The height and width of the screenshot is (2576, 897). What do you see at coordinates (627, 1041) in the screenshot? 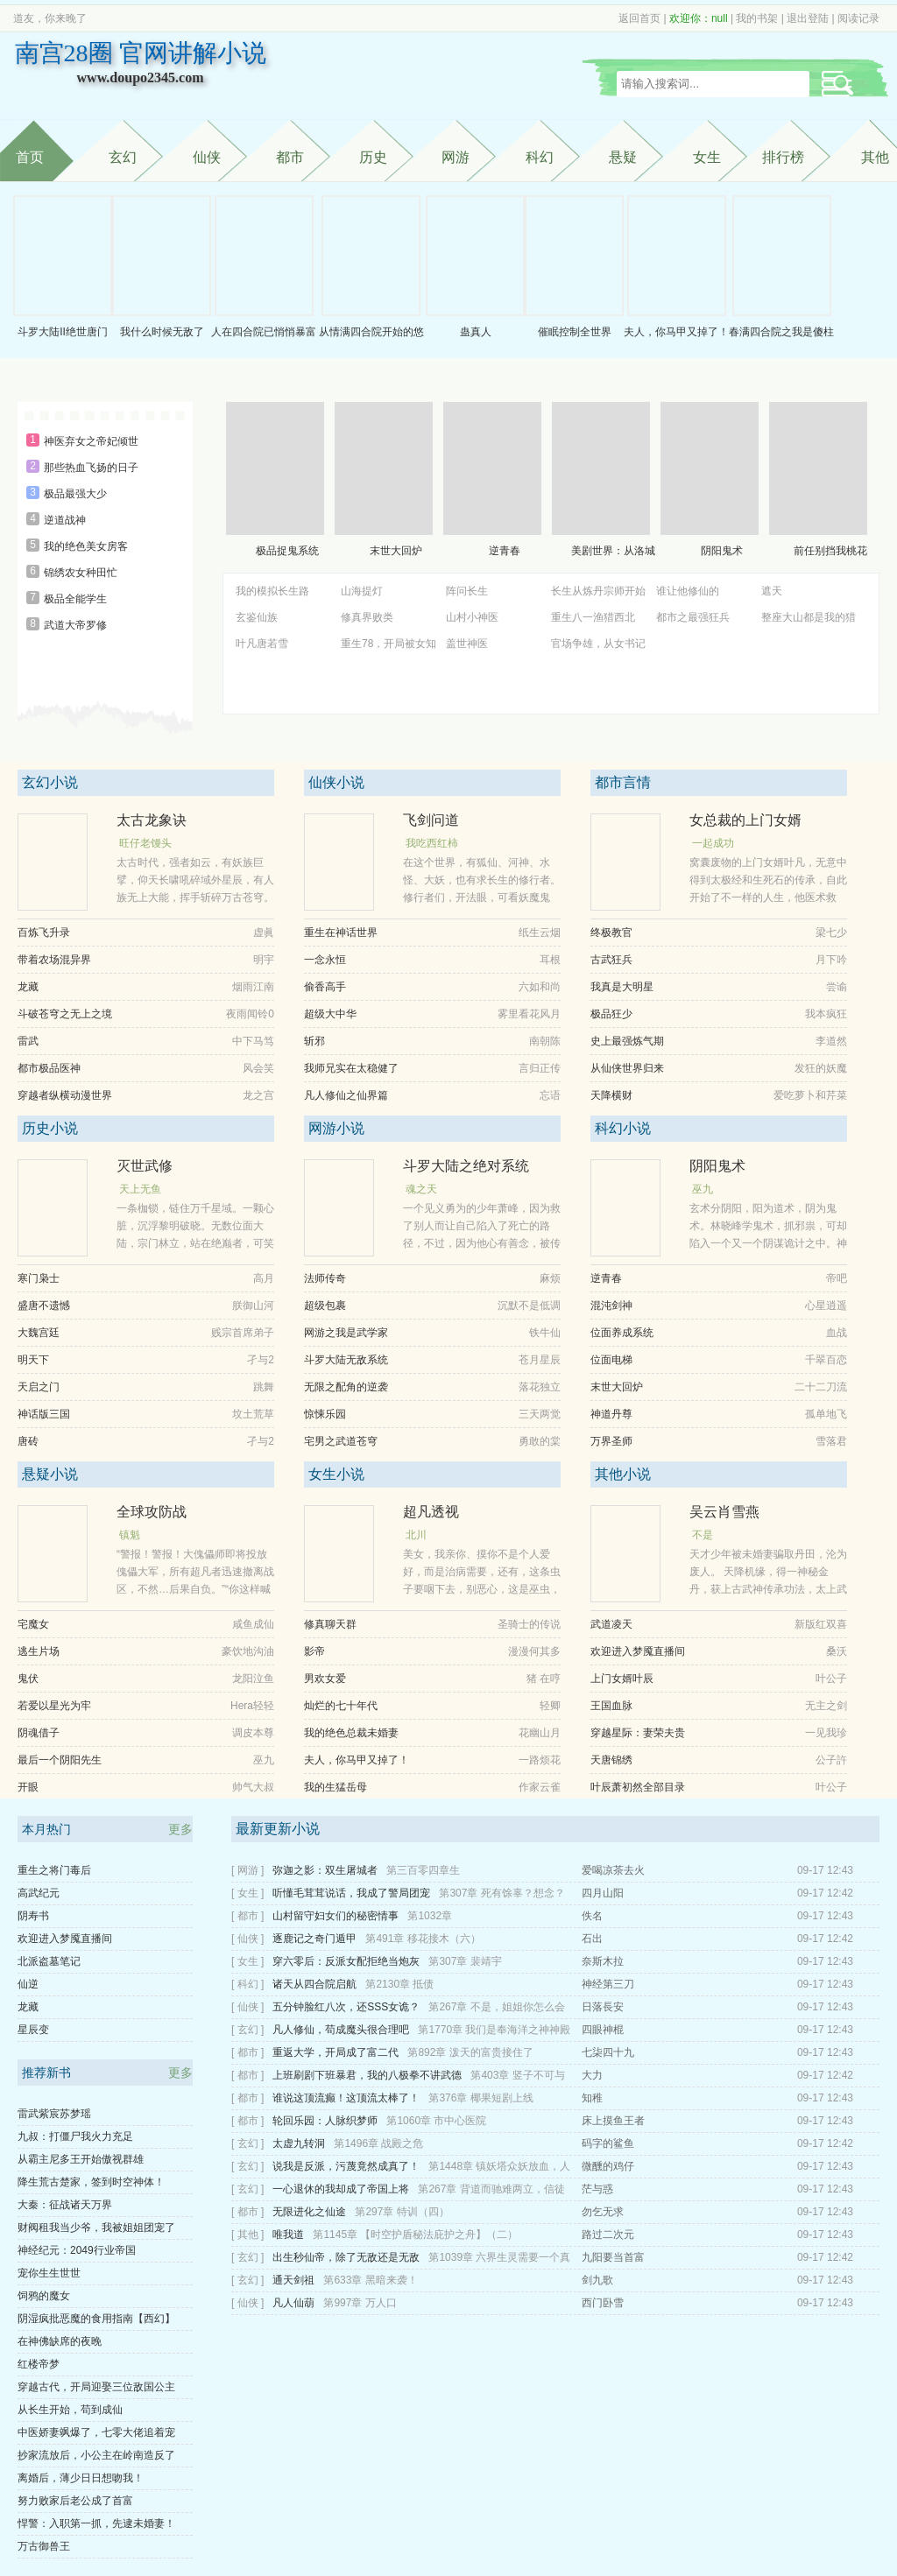
I see `史上最强炼气期` at bounding box center [627, 1041].